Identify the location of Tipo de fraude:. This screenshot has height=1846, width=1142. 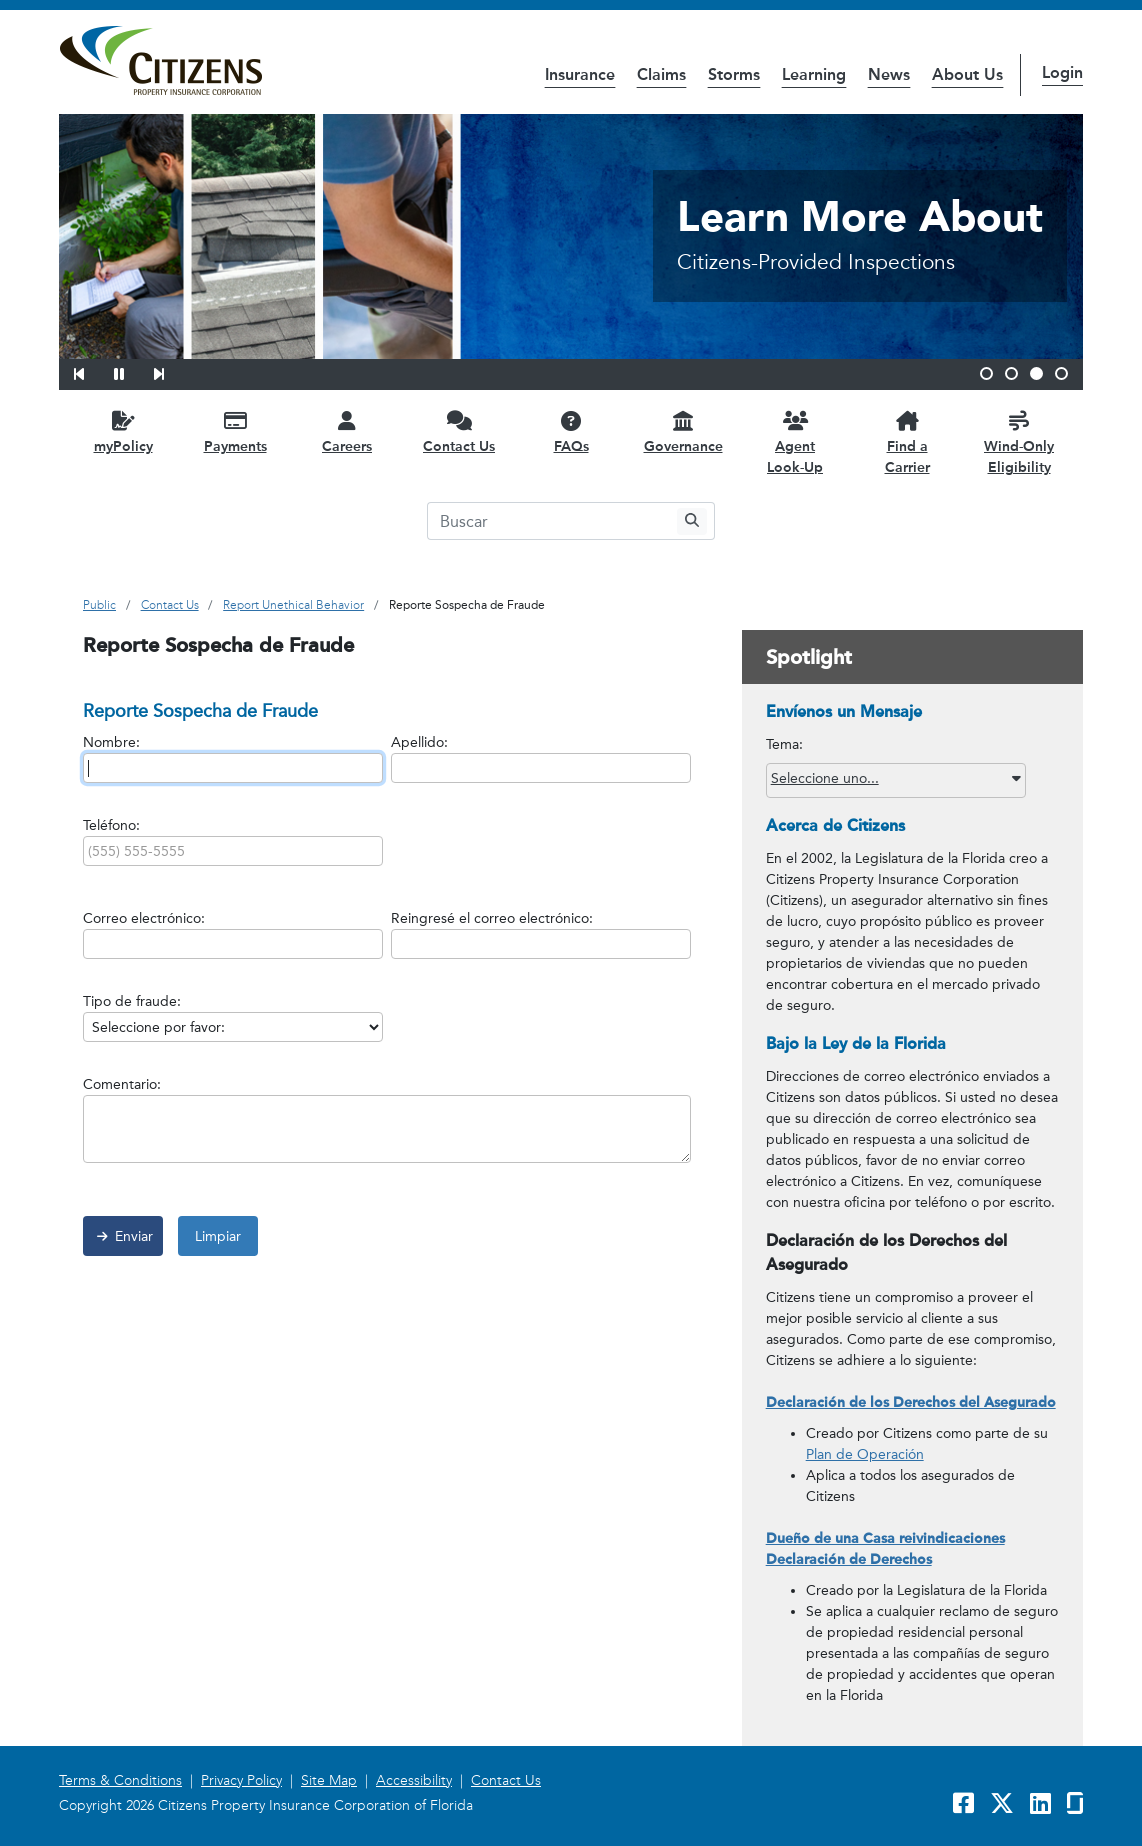
(132, 1001).